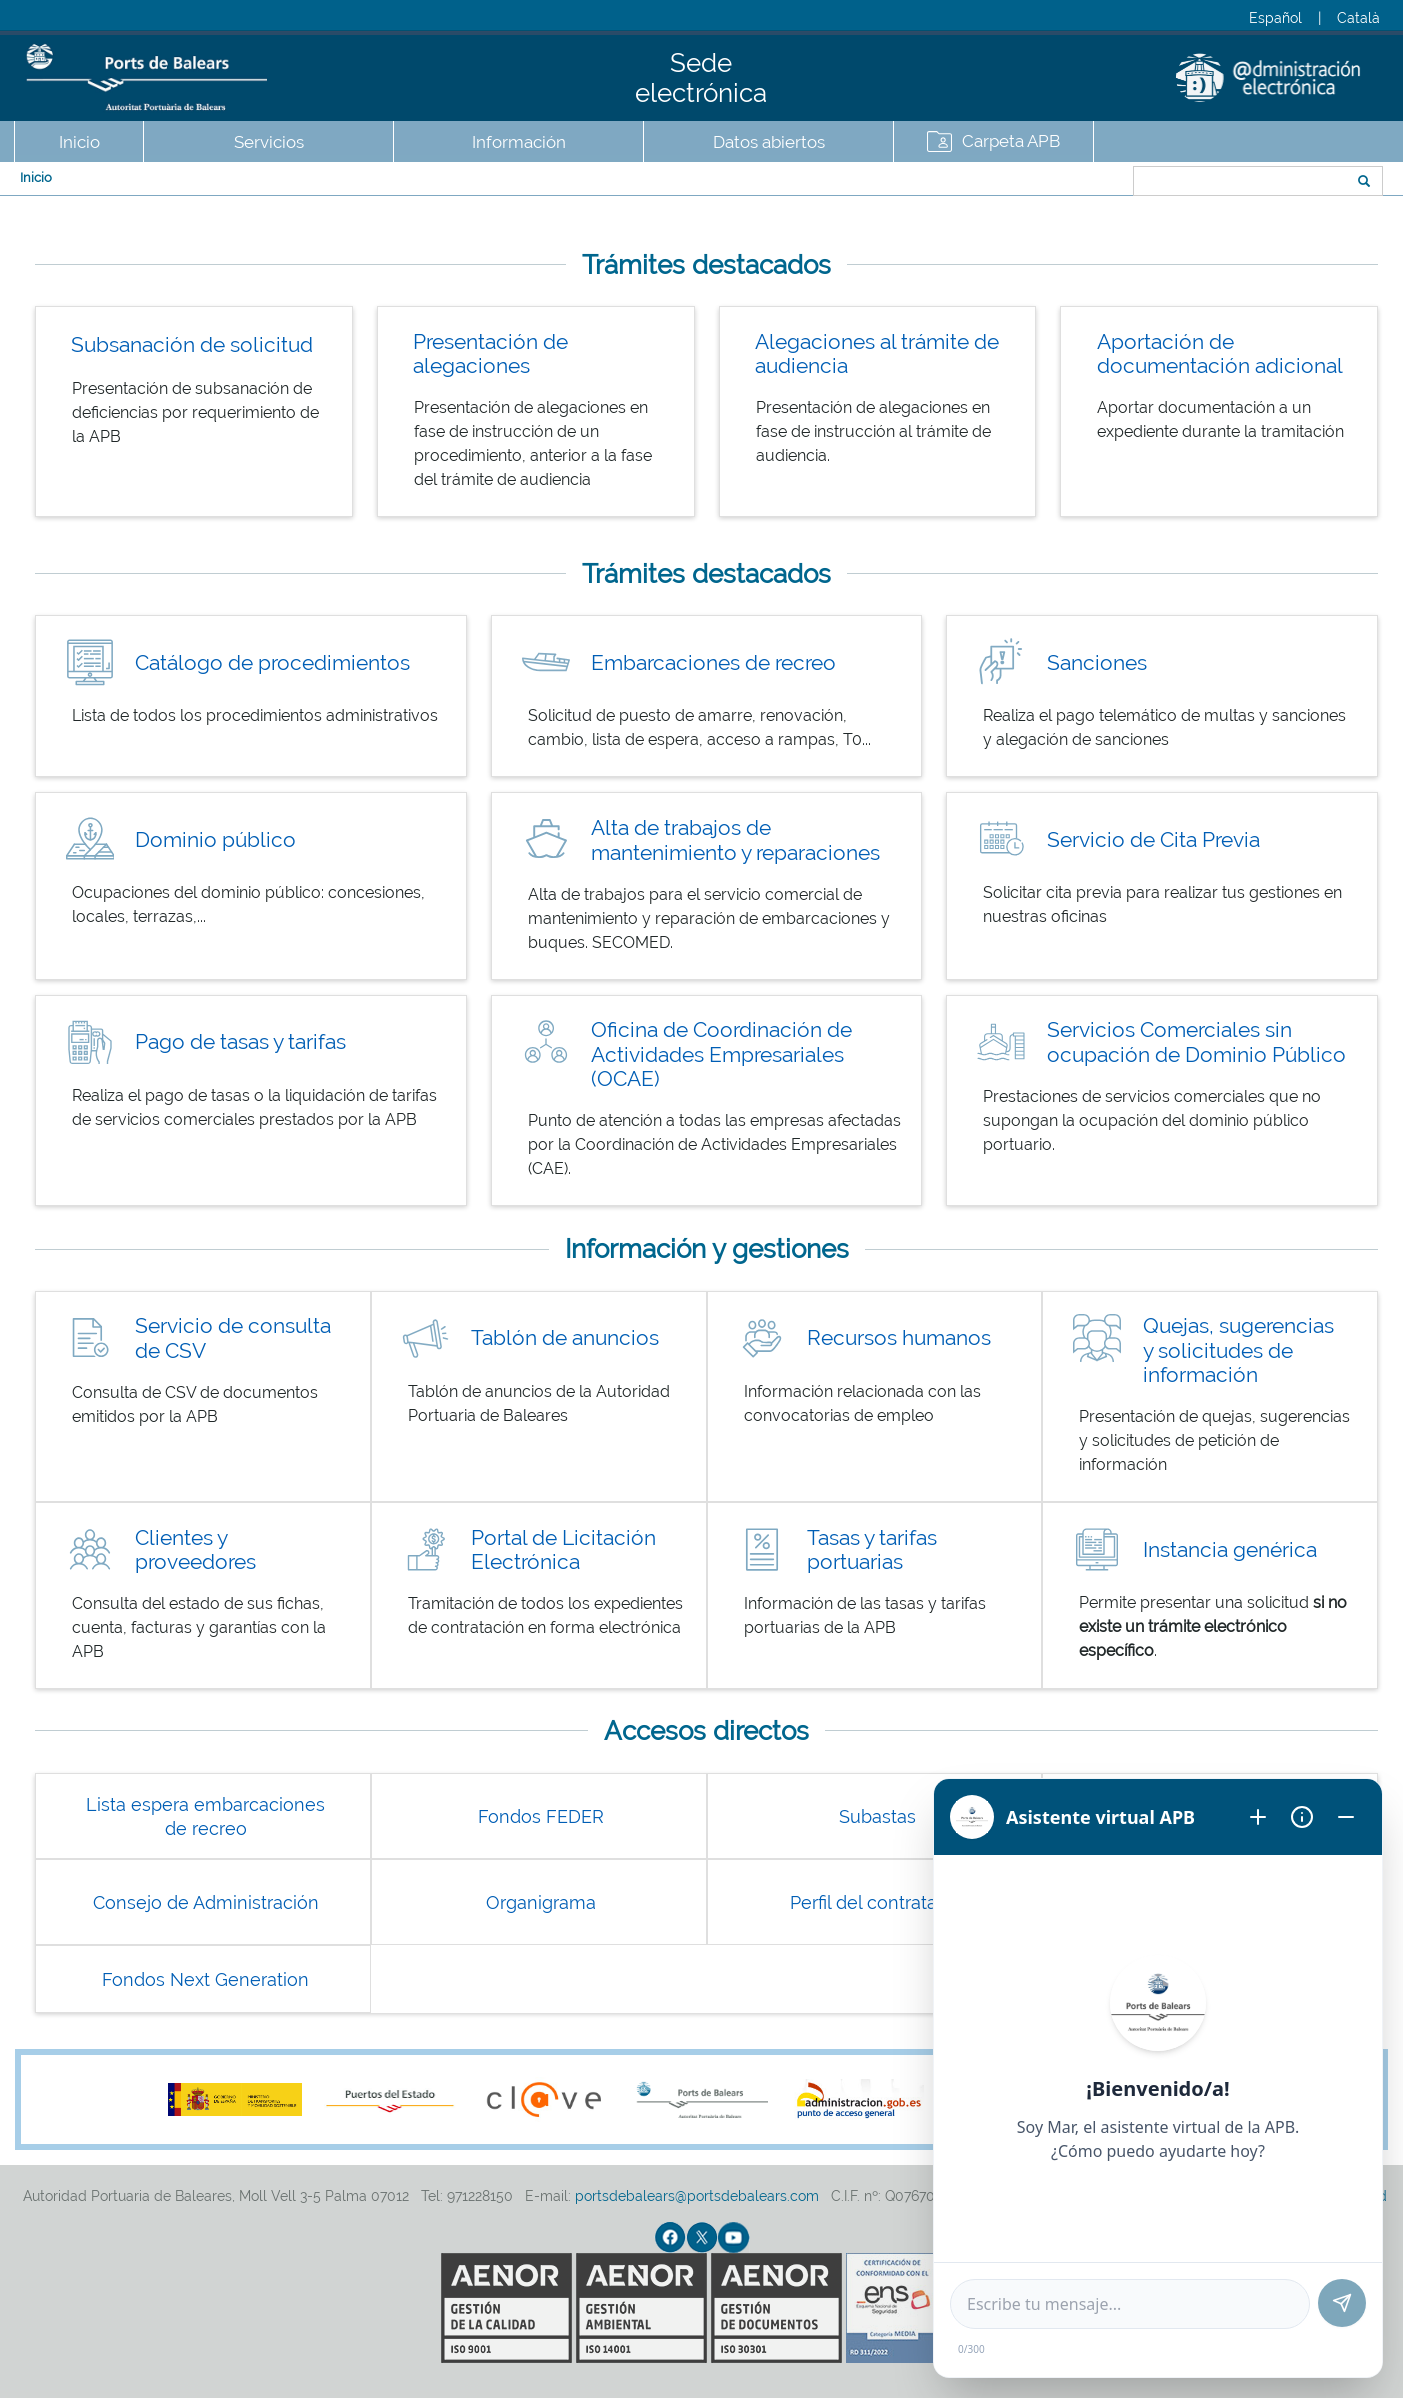 The image size is (1403, 2398). What do you see at coordinates (205, 1816) in the screenshot?
I see `Lista espera embarcaciones de recreo` at bounding box center [205, 1816].